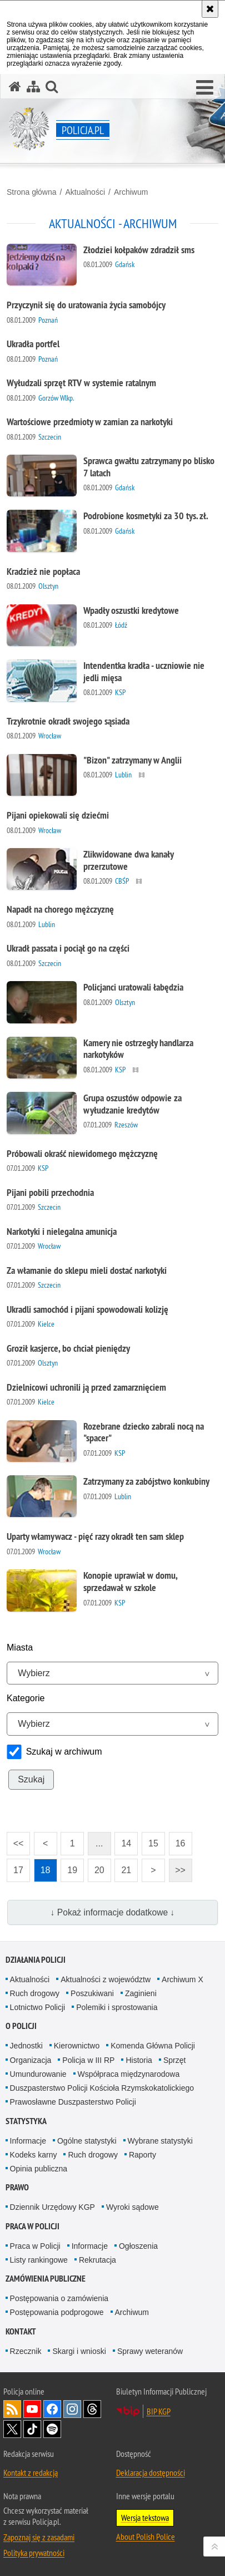 The image size is (225, 2576). Describe the element at coordinates (18, 1870) in the screenshot. I see `17` at that location.